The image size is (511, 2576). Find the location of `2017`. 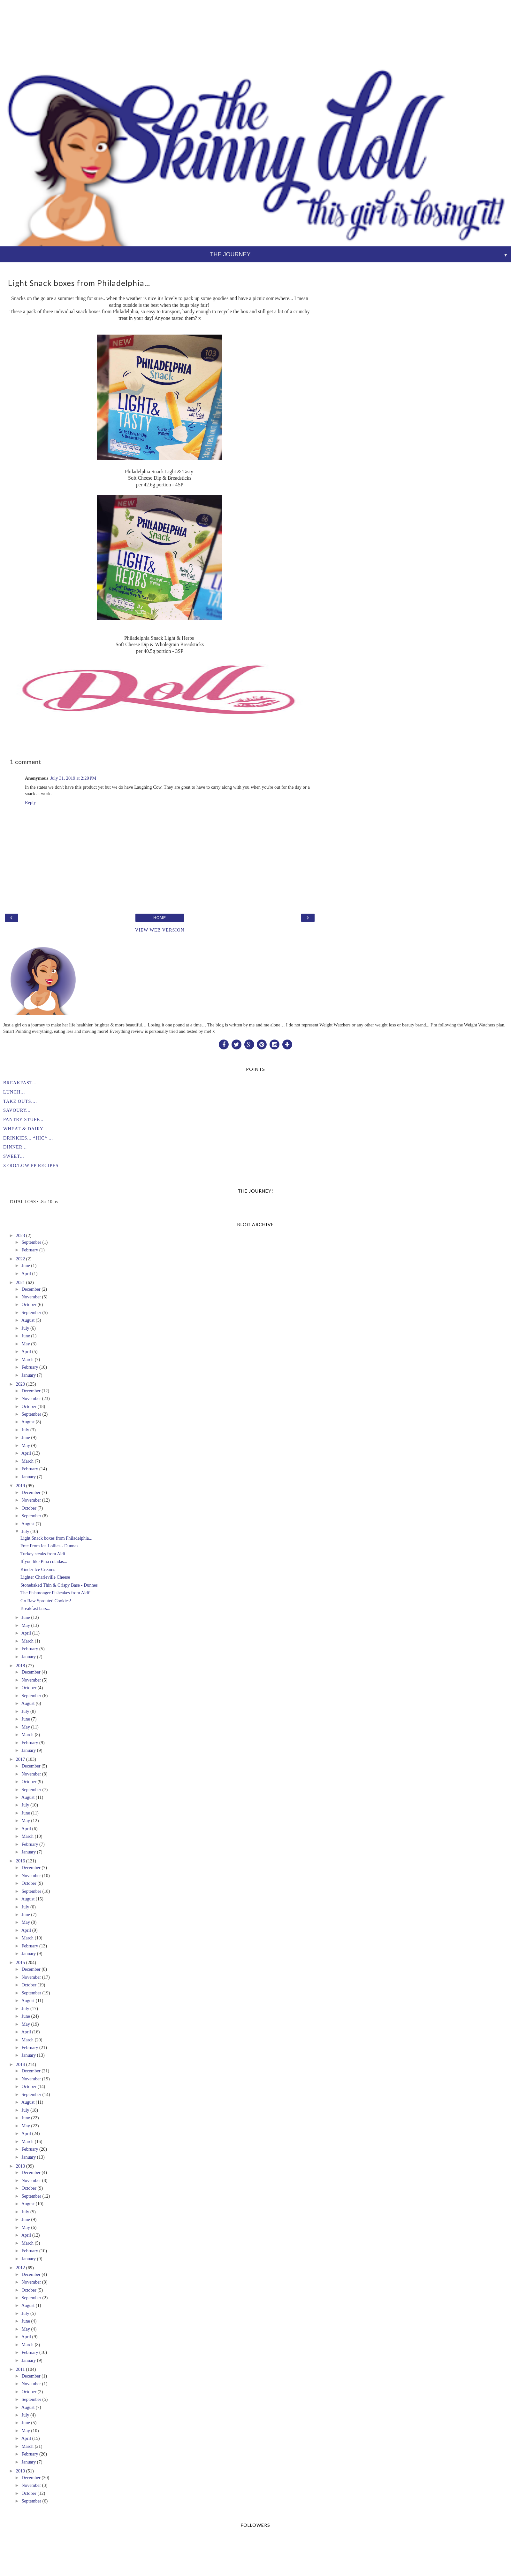

2017 is located at coordinates (20, 1759).